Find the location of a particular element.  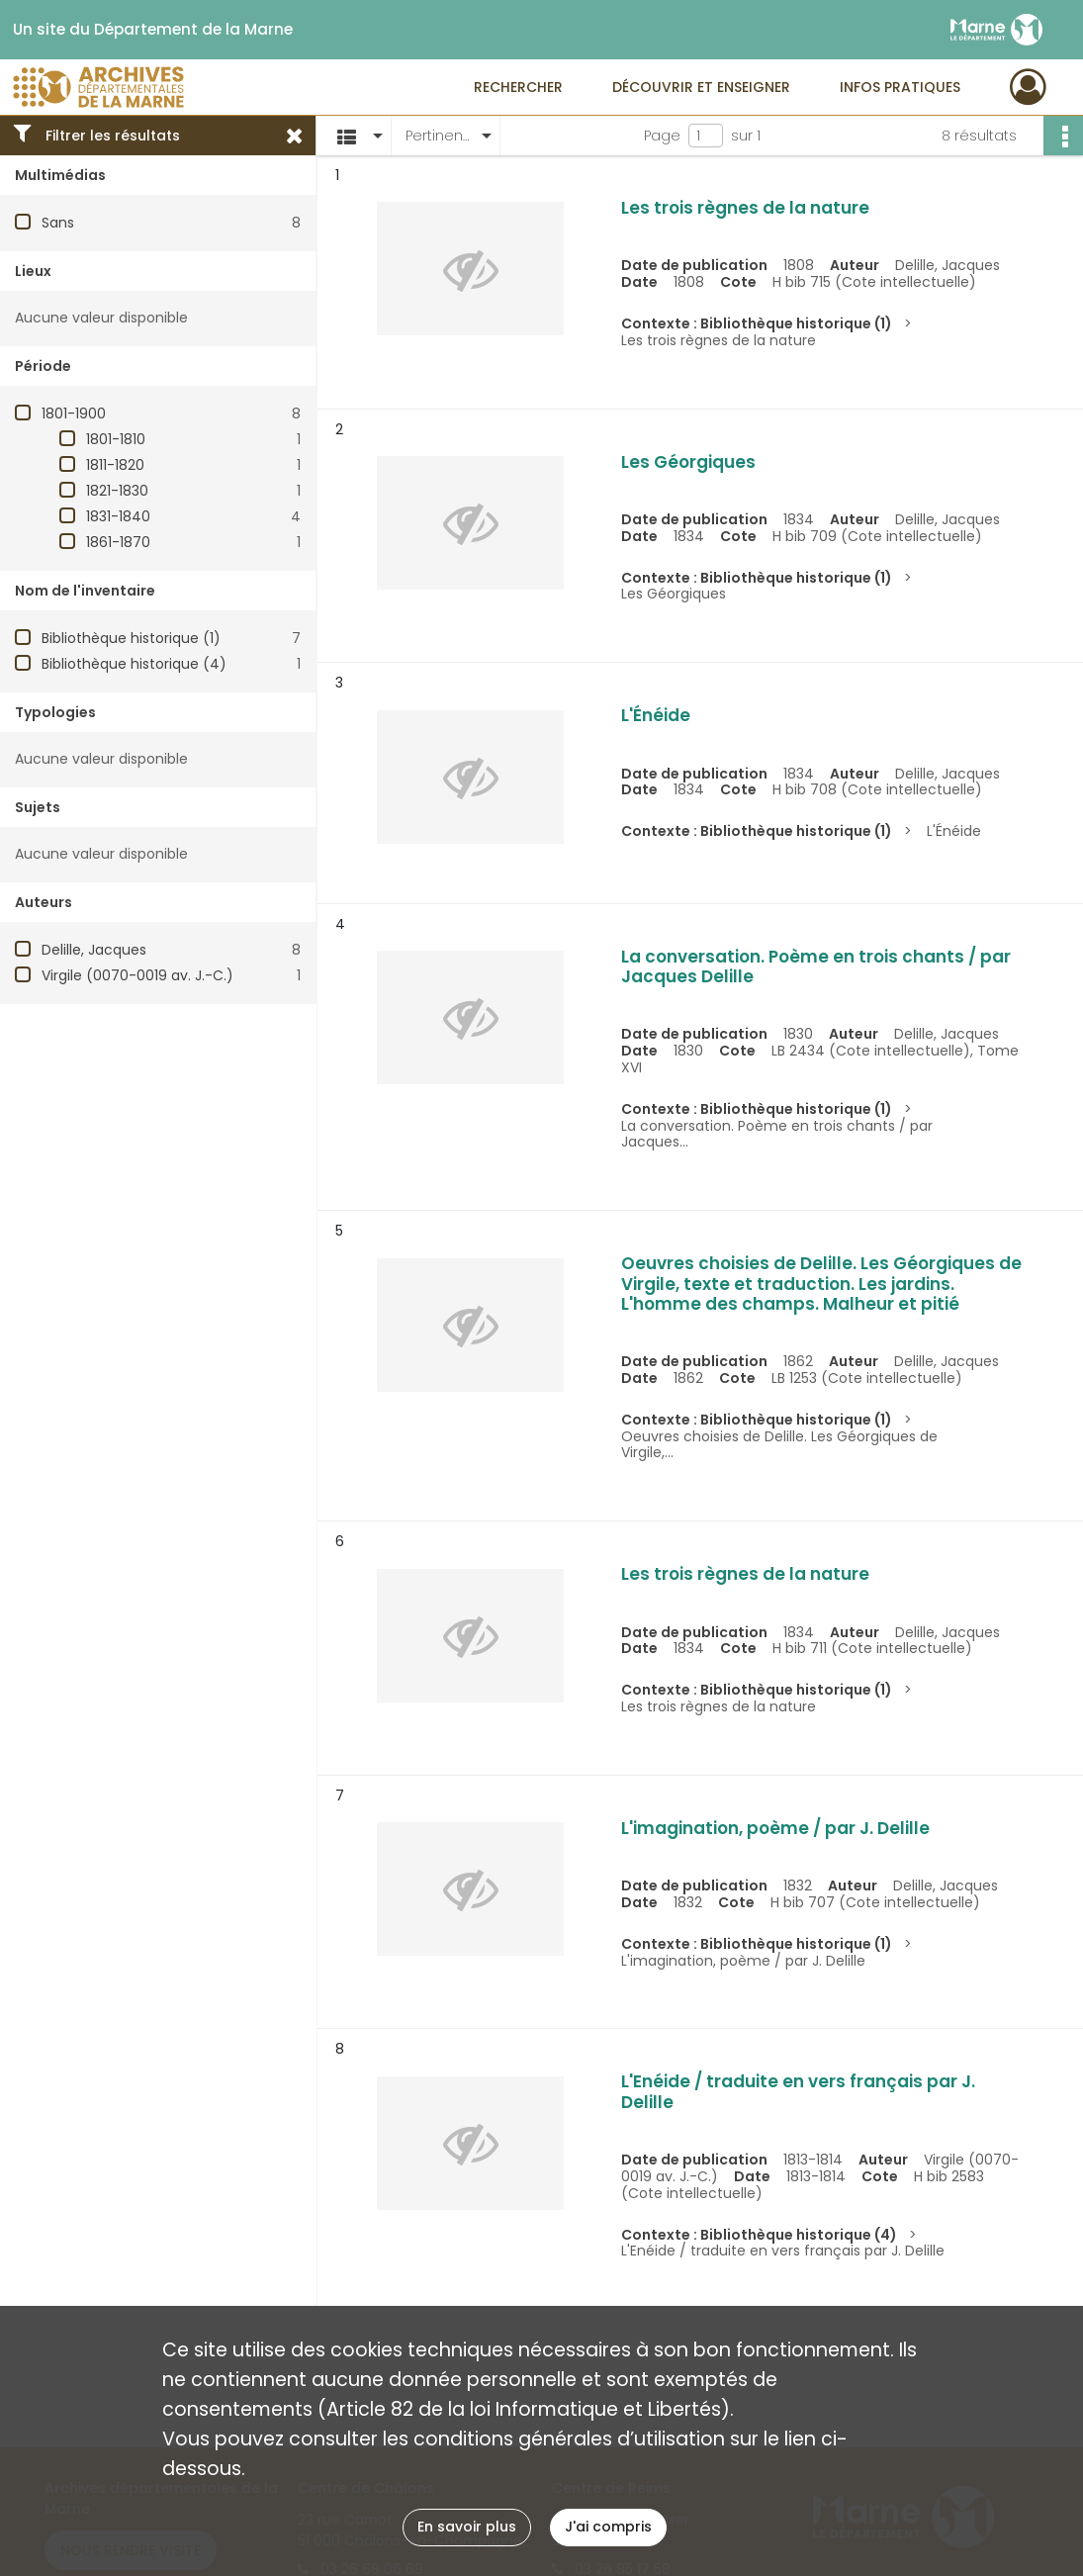

Infos pratiques is located at coordinates (900, 87).